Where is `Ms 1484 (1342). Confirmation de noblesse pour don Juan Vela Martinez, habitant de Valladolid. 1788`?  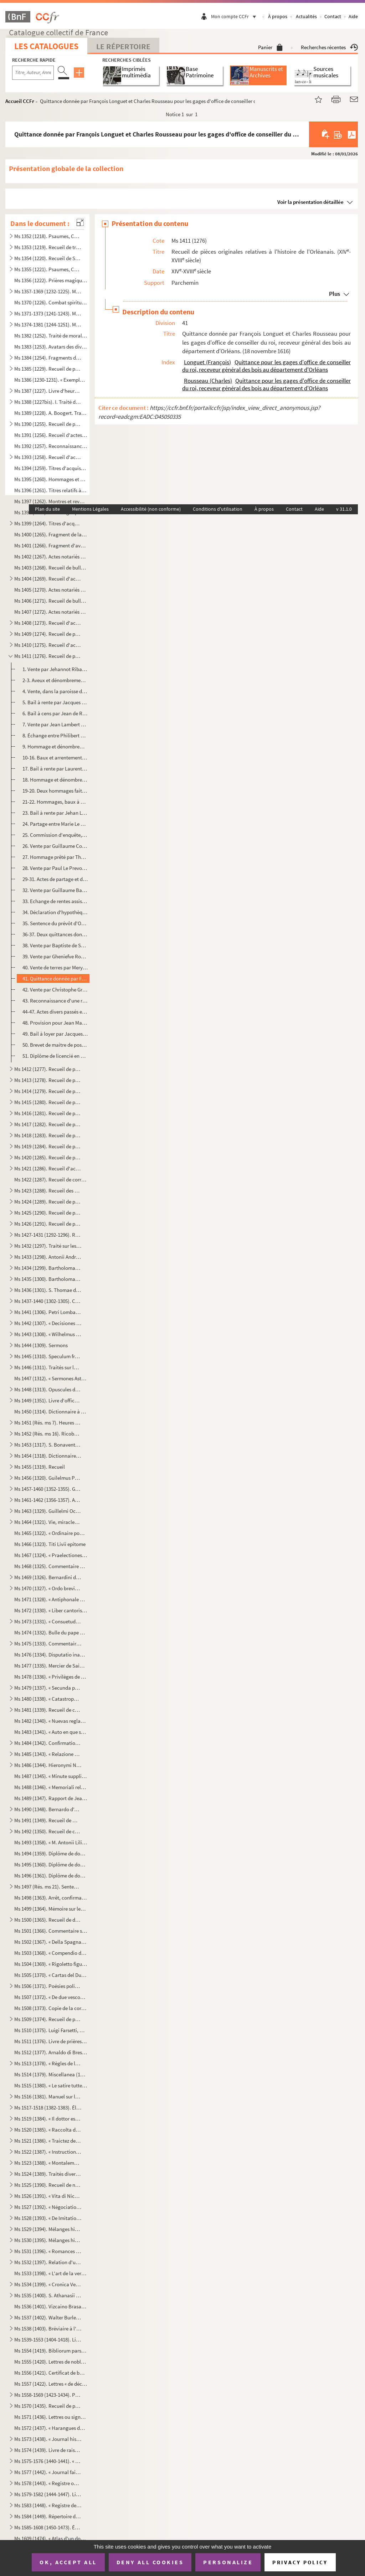 Ms 1484 (1342). Confirmation de noblesse pour don Juan Vela Martinez, habitant de Valladolid. 1788 is located at coordinates (47, 1743).